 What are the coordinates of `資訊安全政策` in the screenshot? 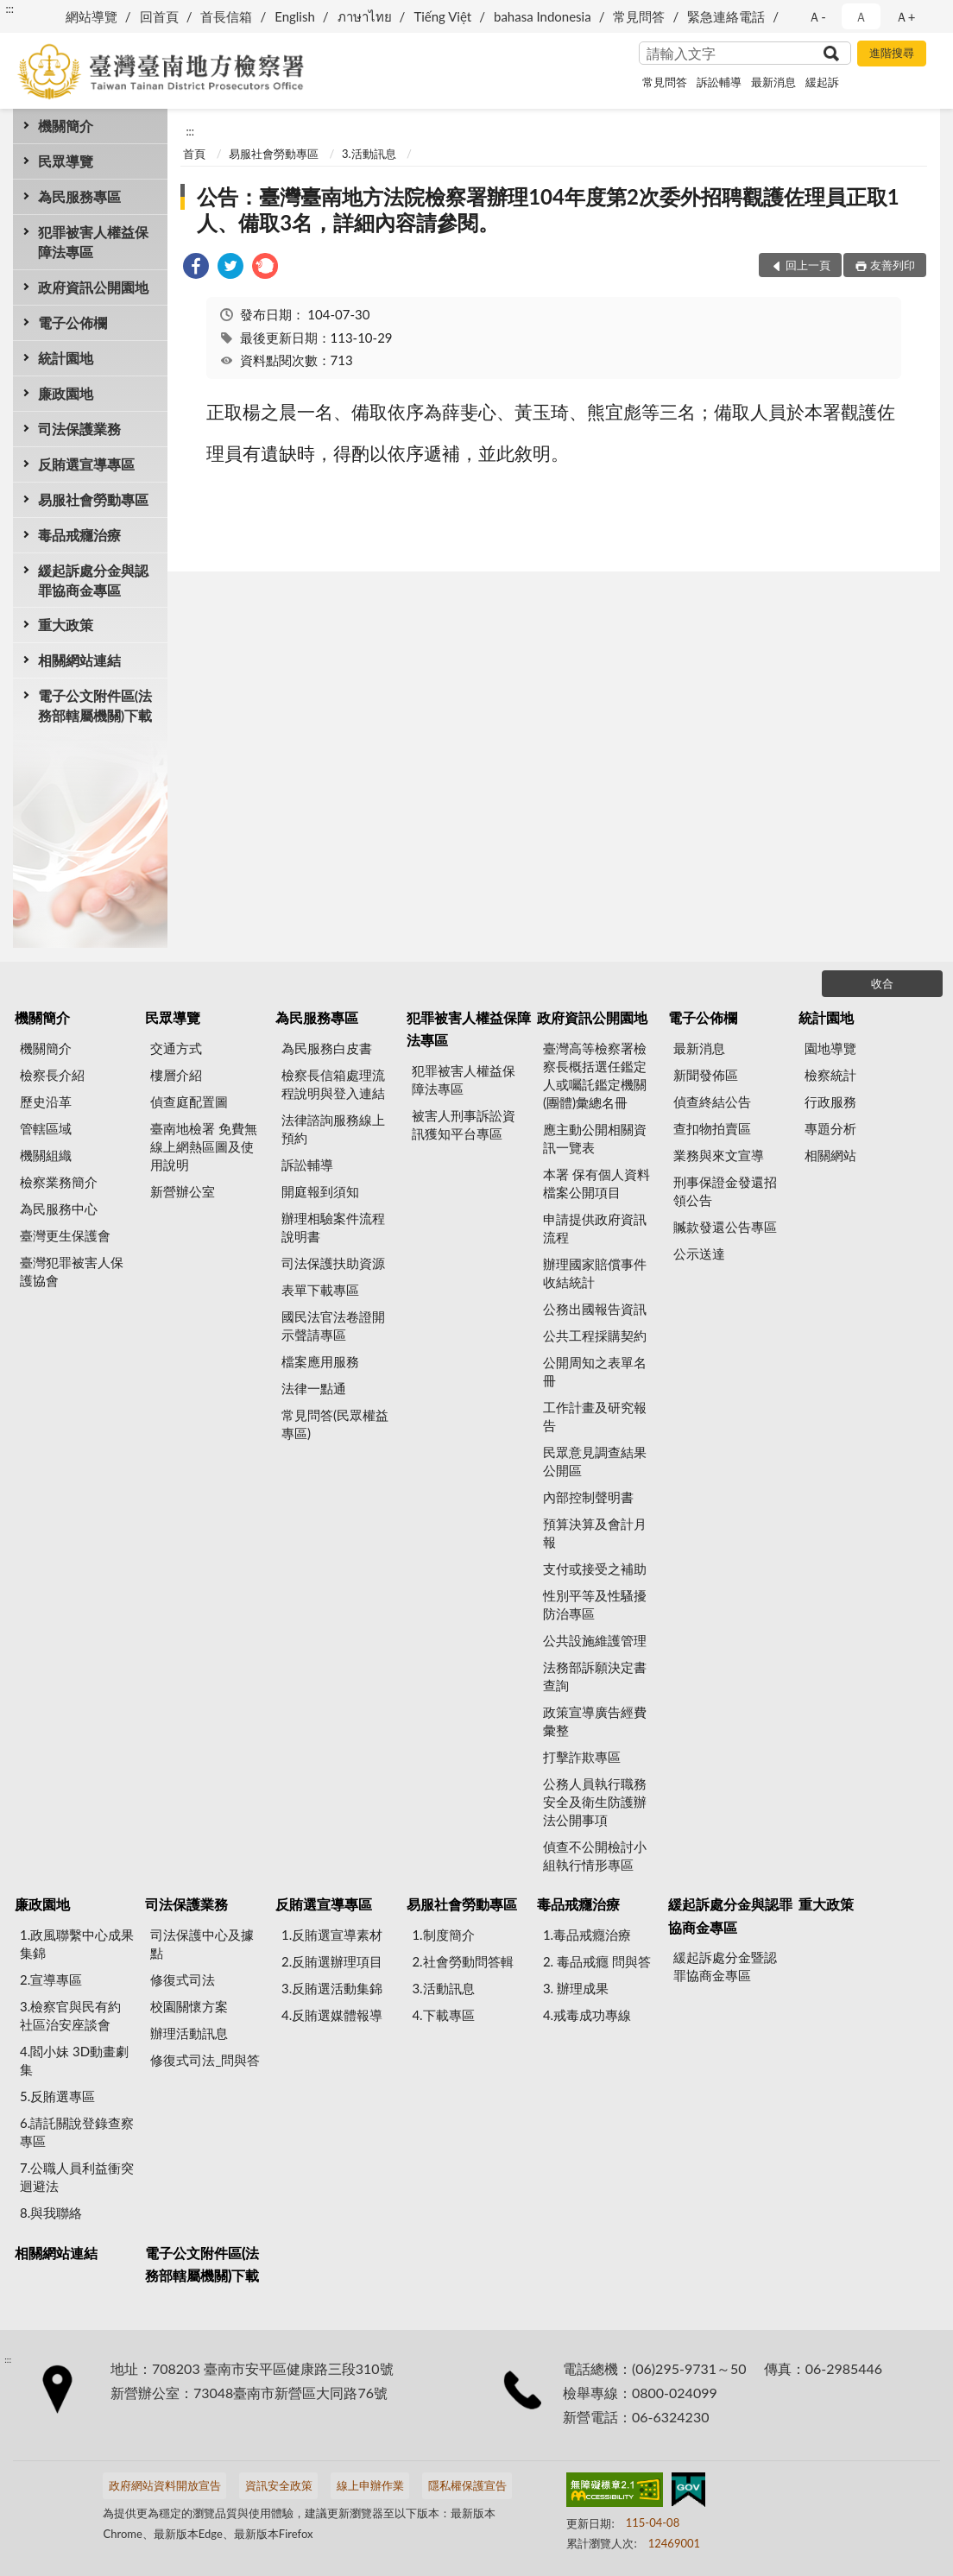 It's located at (278, 2485).